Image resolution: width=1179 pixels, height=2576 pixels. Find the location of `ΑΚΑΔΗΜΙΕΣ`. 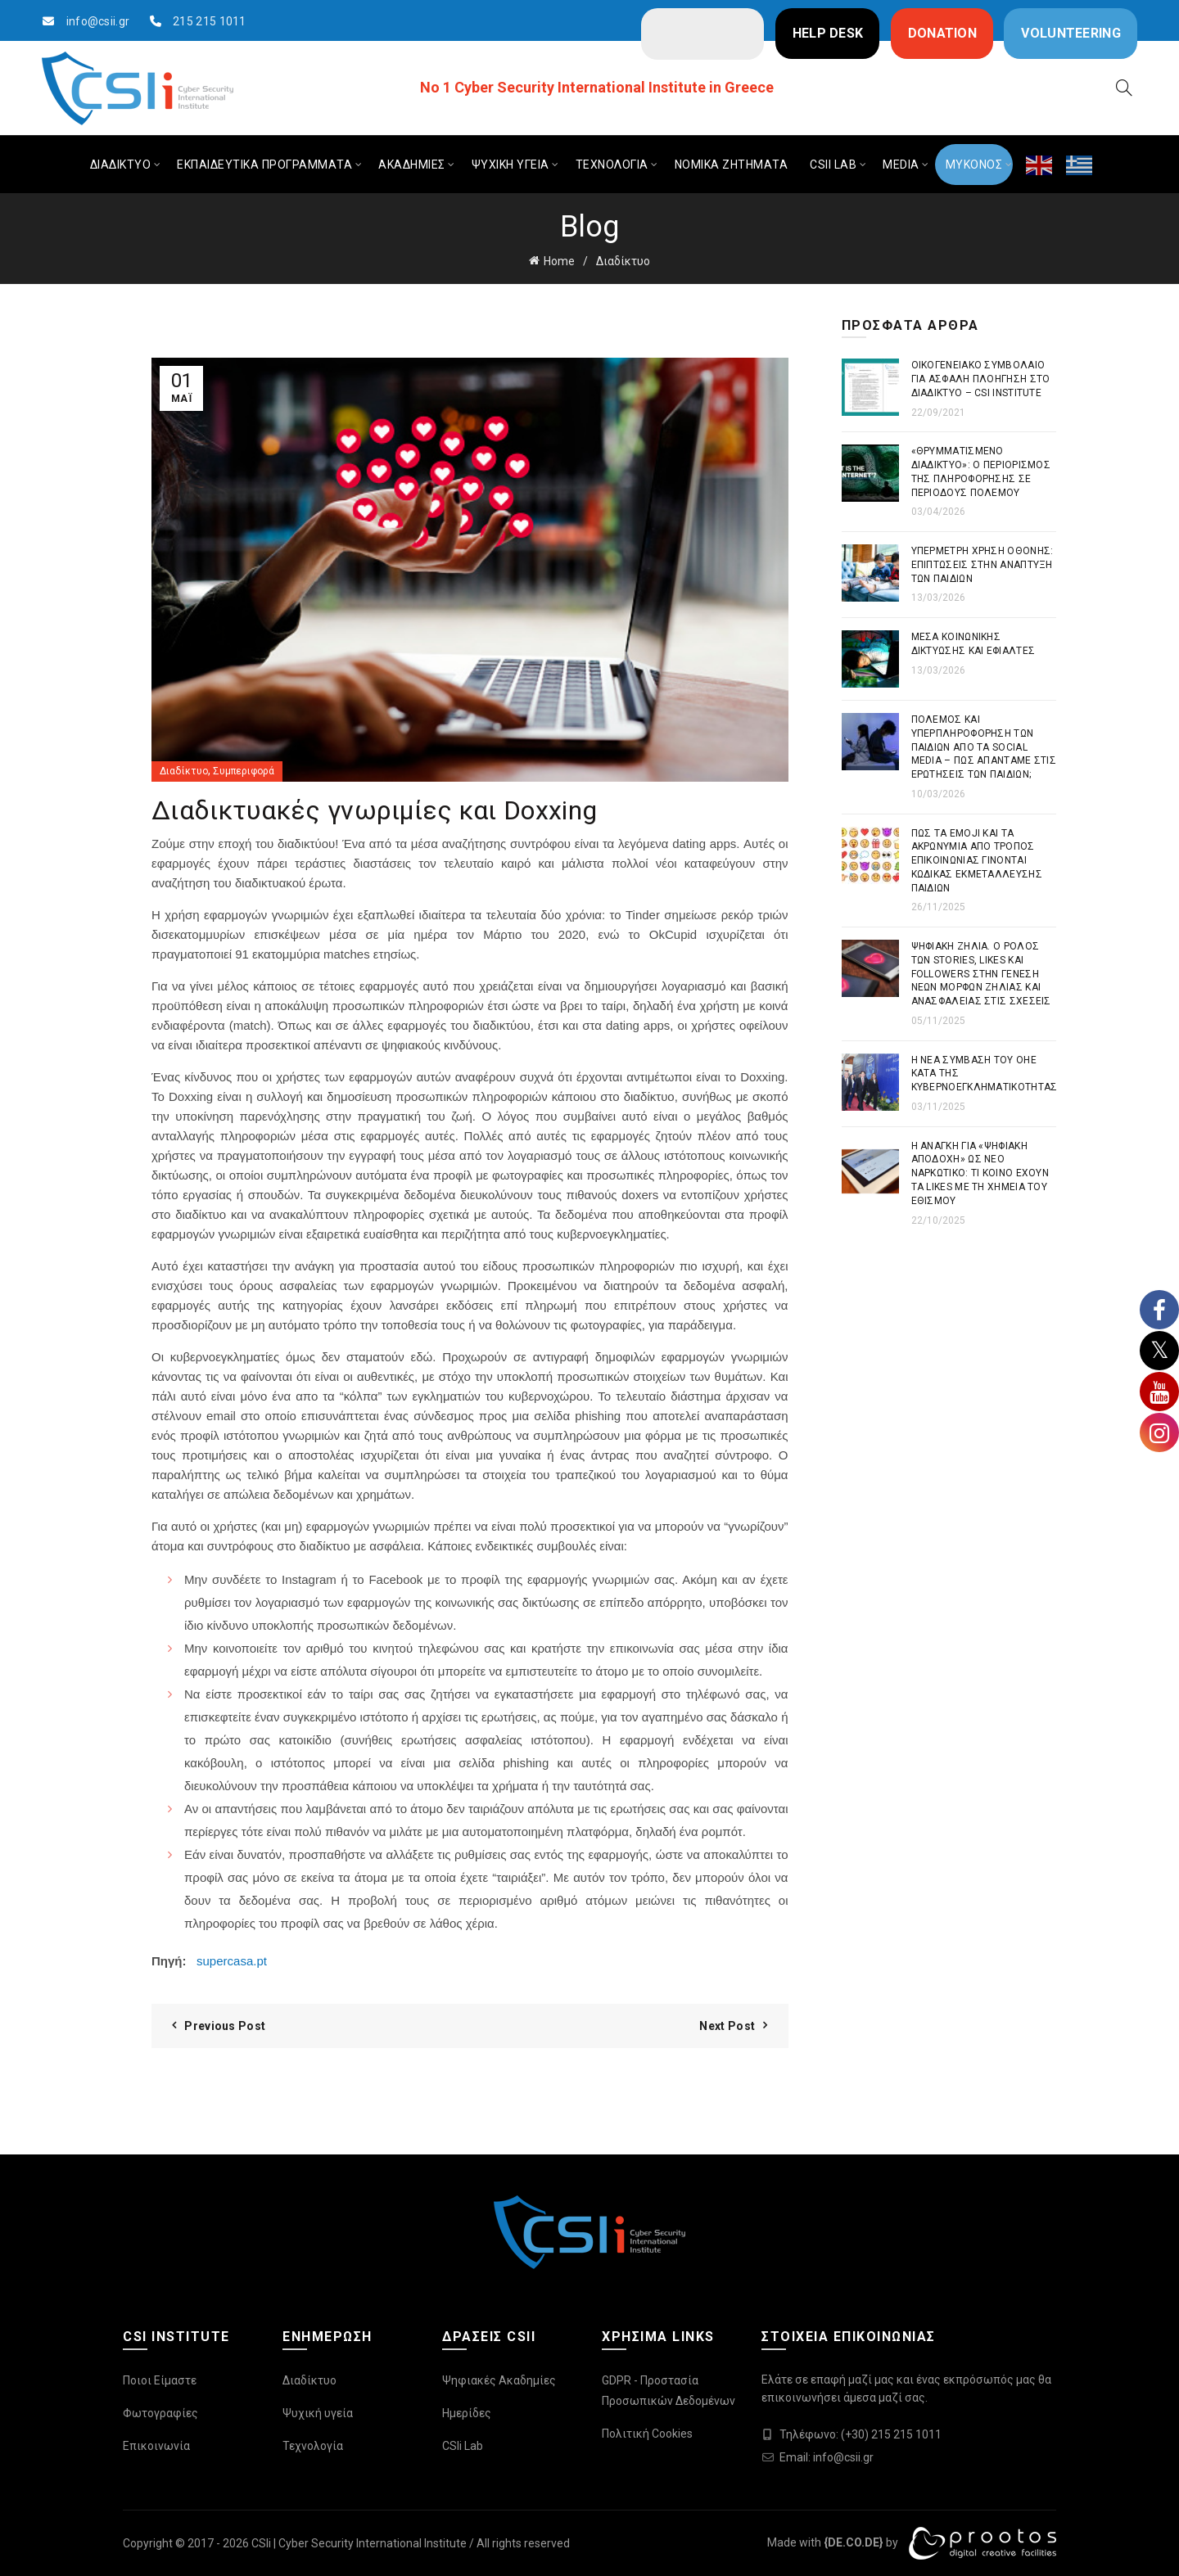

ΑΚΑΔΗΜΙΕΣ is located at coordinates (411, 164).